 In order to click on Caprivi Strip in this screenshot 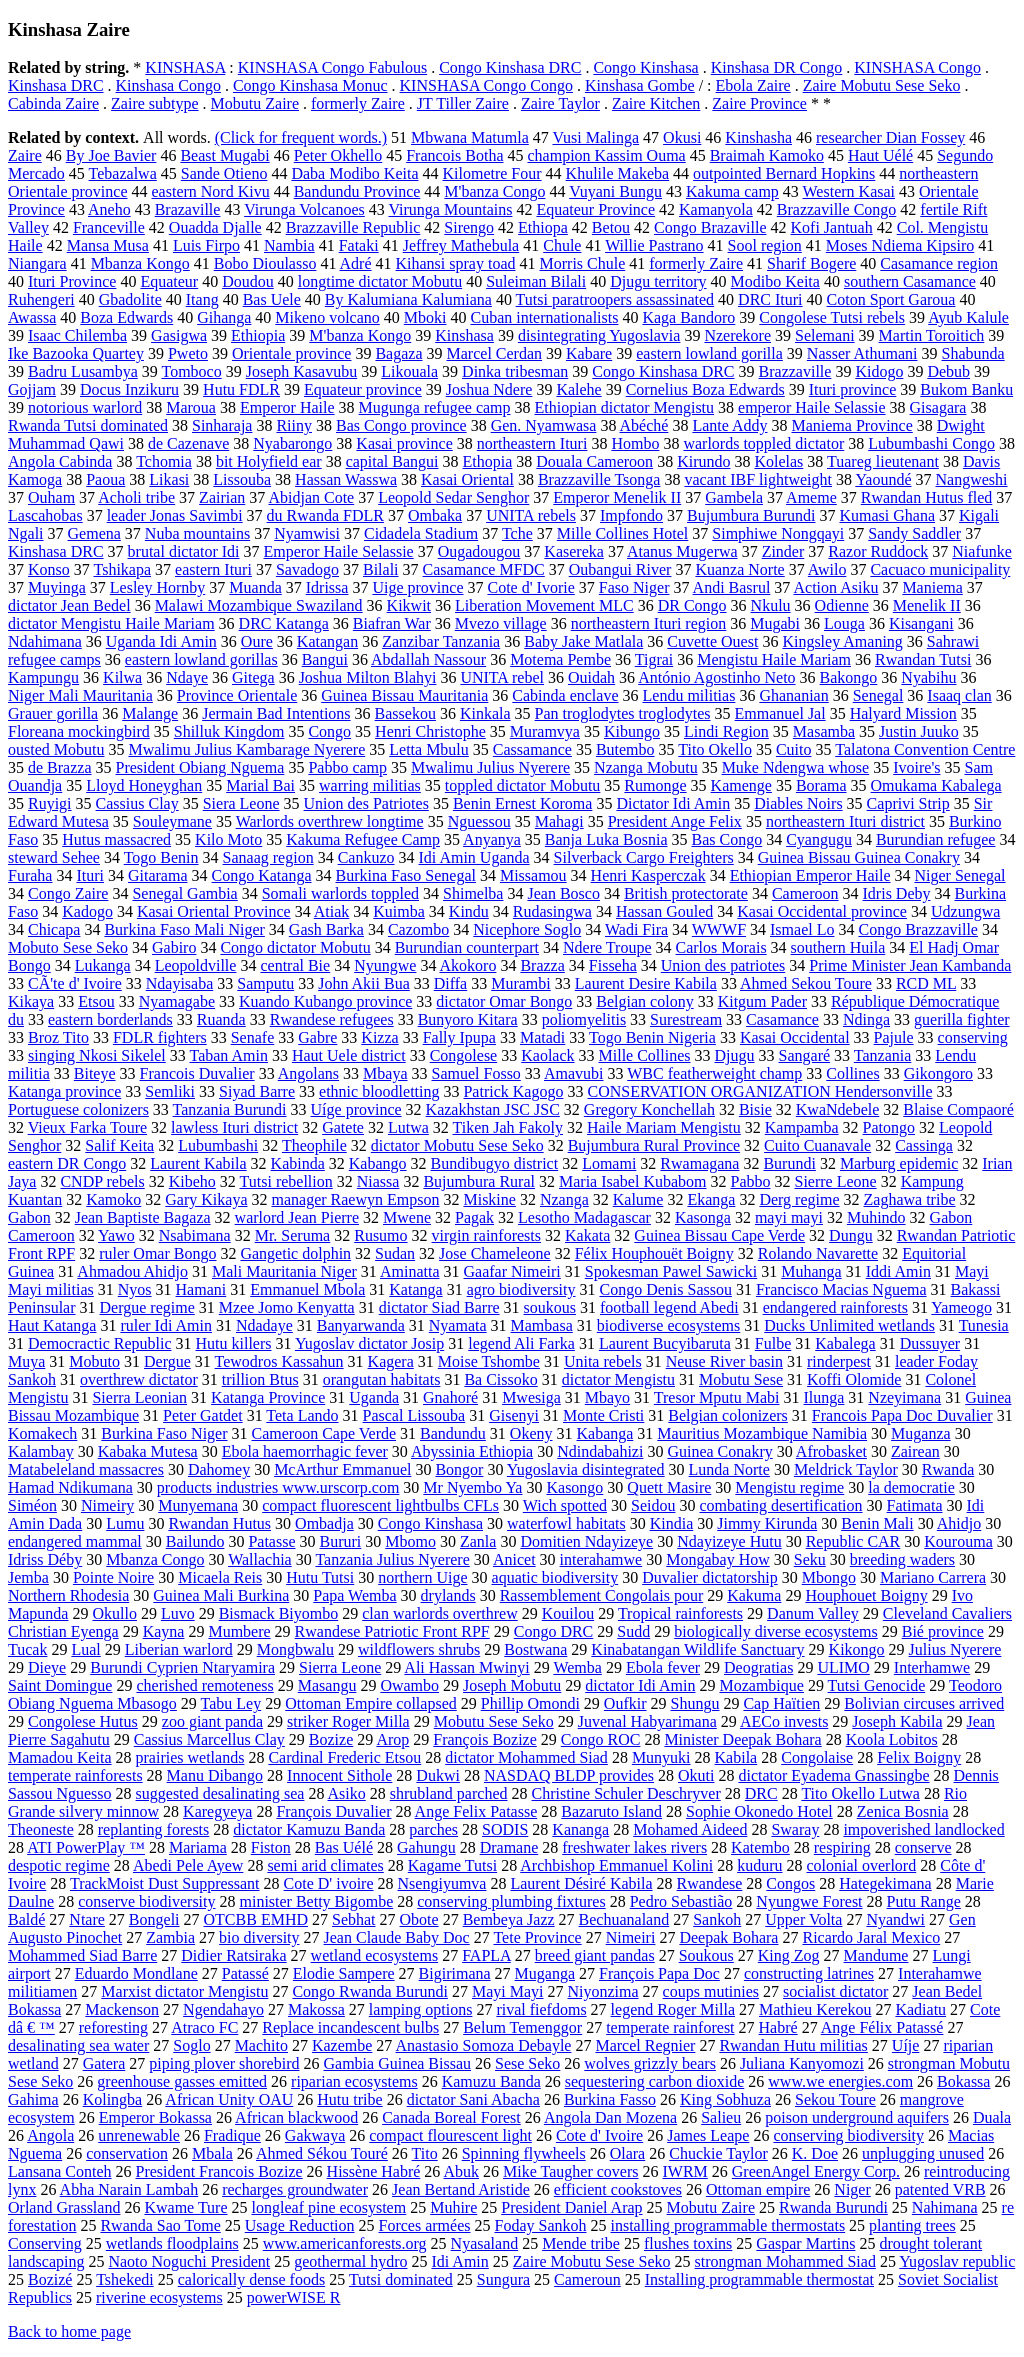, I will do `click(908, 803)`.